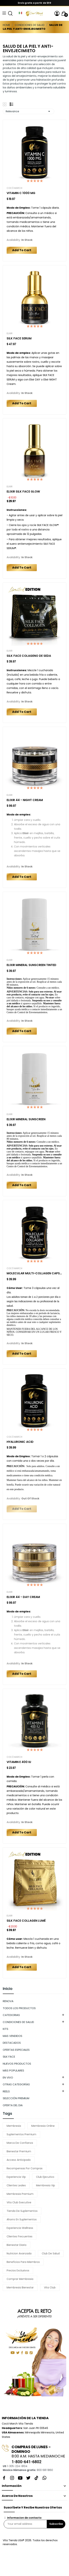 Image resolution: width=69 pixels, height=2576 pixels. I want to click on nutricion avanzada, so click(19, 2253).